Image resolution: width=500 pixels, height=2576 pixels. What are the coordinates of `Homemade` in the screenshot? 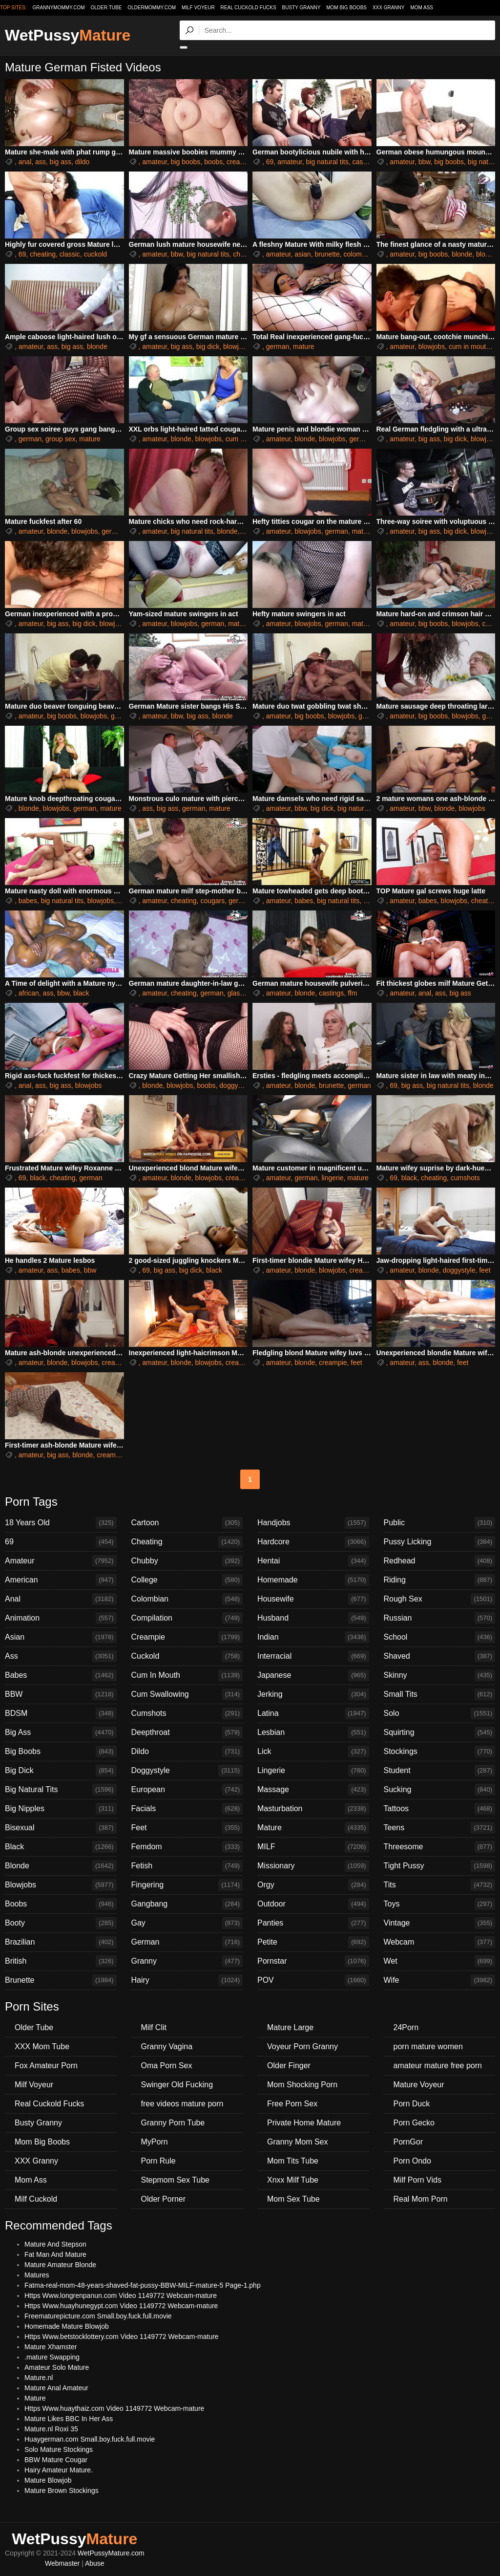 It's located at (313, 1580).